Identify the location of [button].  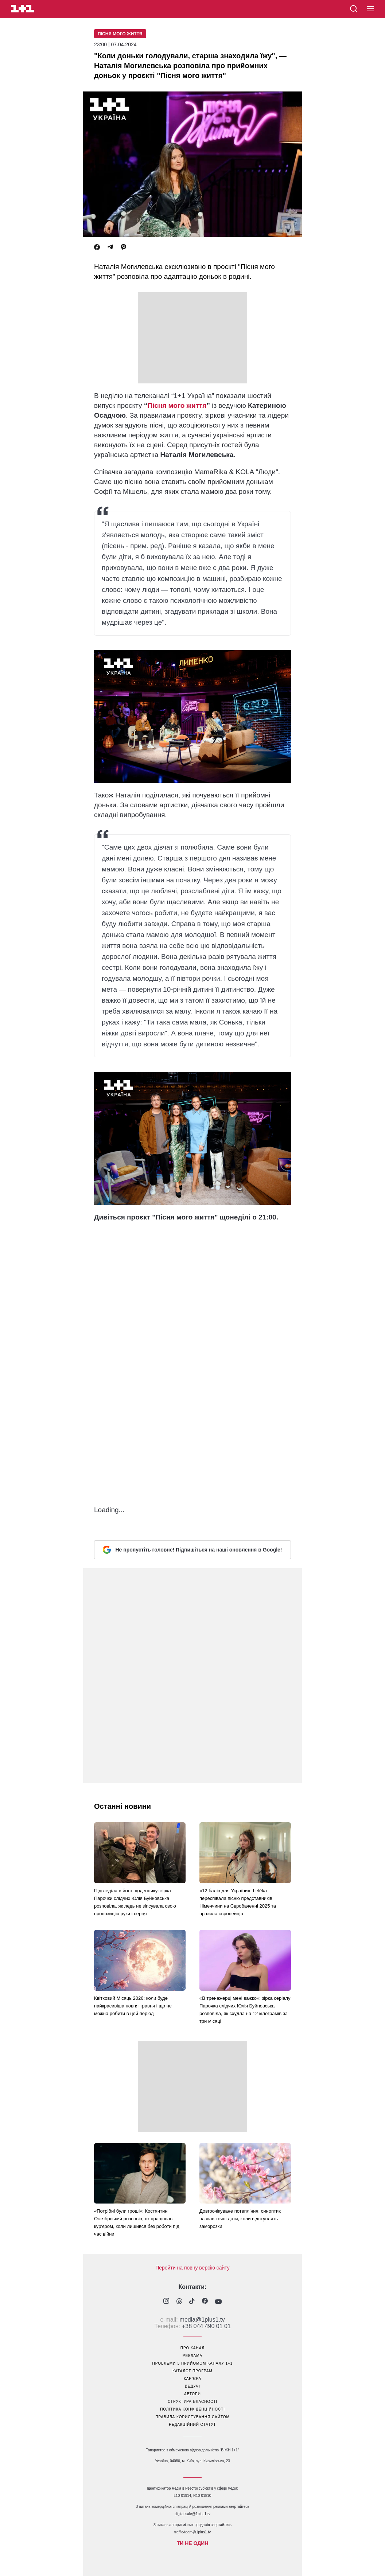
(370, 9).